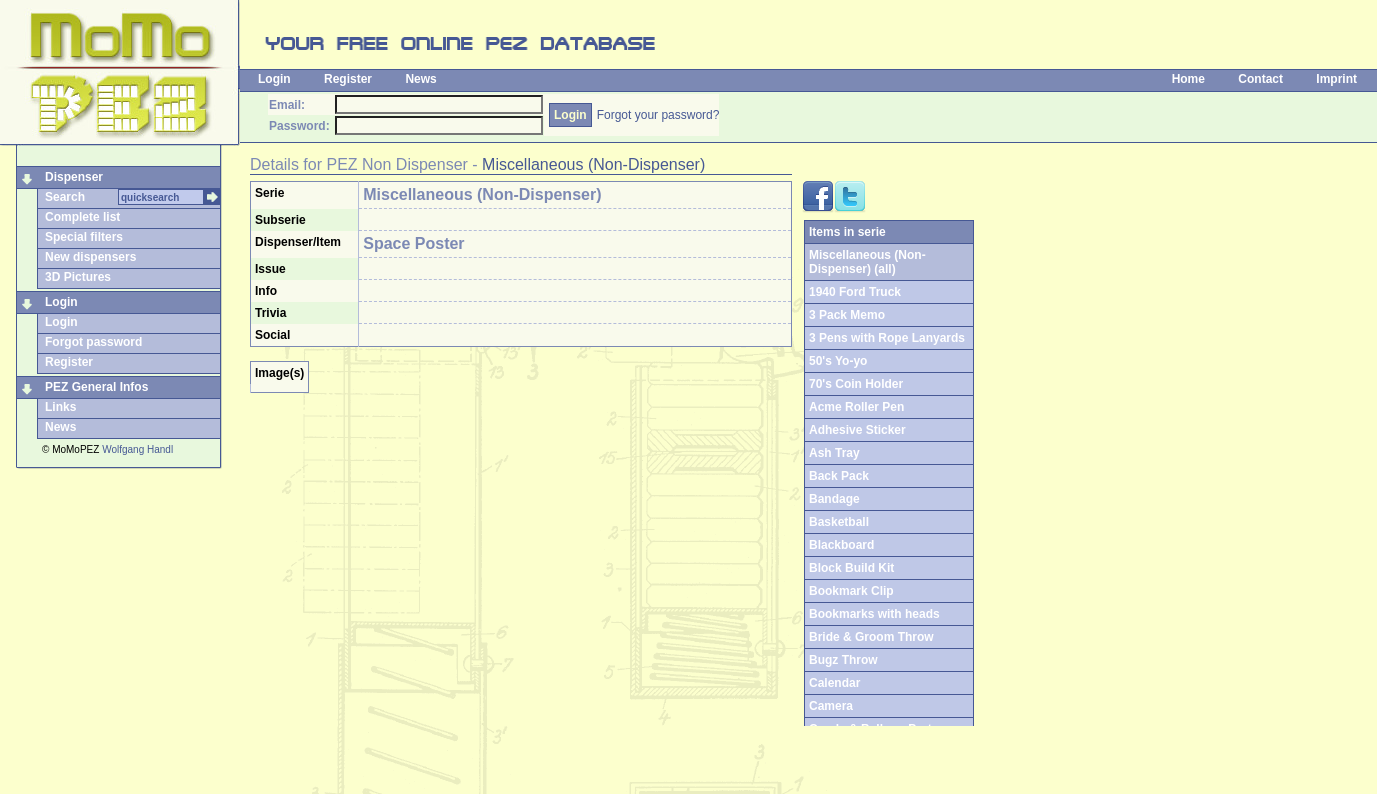 Image resolution: width=1377 pixels, height=794 pixels. Describe the element at coordinates (855, 292) in the screenshot. I see `1940 Ford Truck` at that location.